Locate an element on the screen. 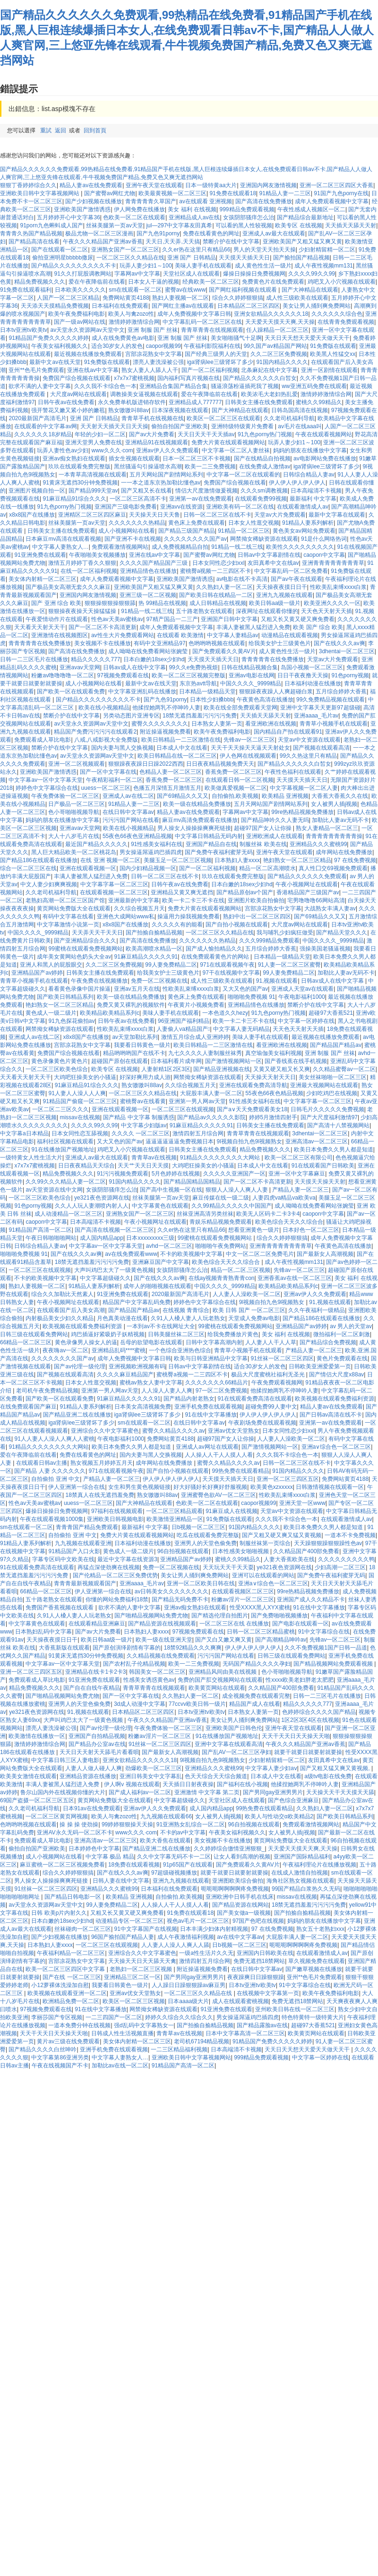  中文字幕超级碰久久 is located at coordinates (105, 1278).